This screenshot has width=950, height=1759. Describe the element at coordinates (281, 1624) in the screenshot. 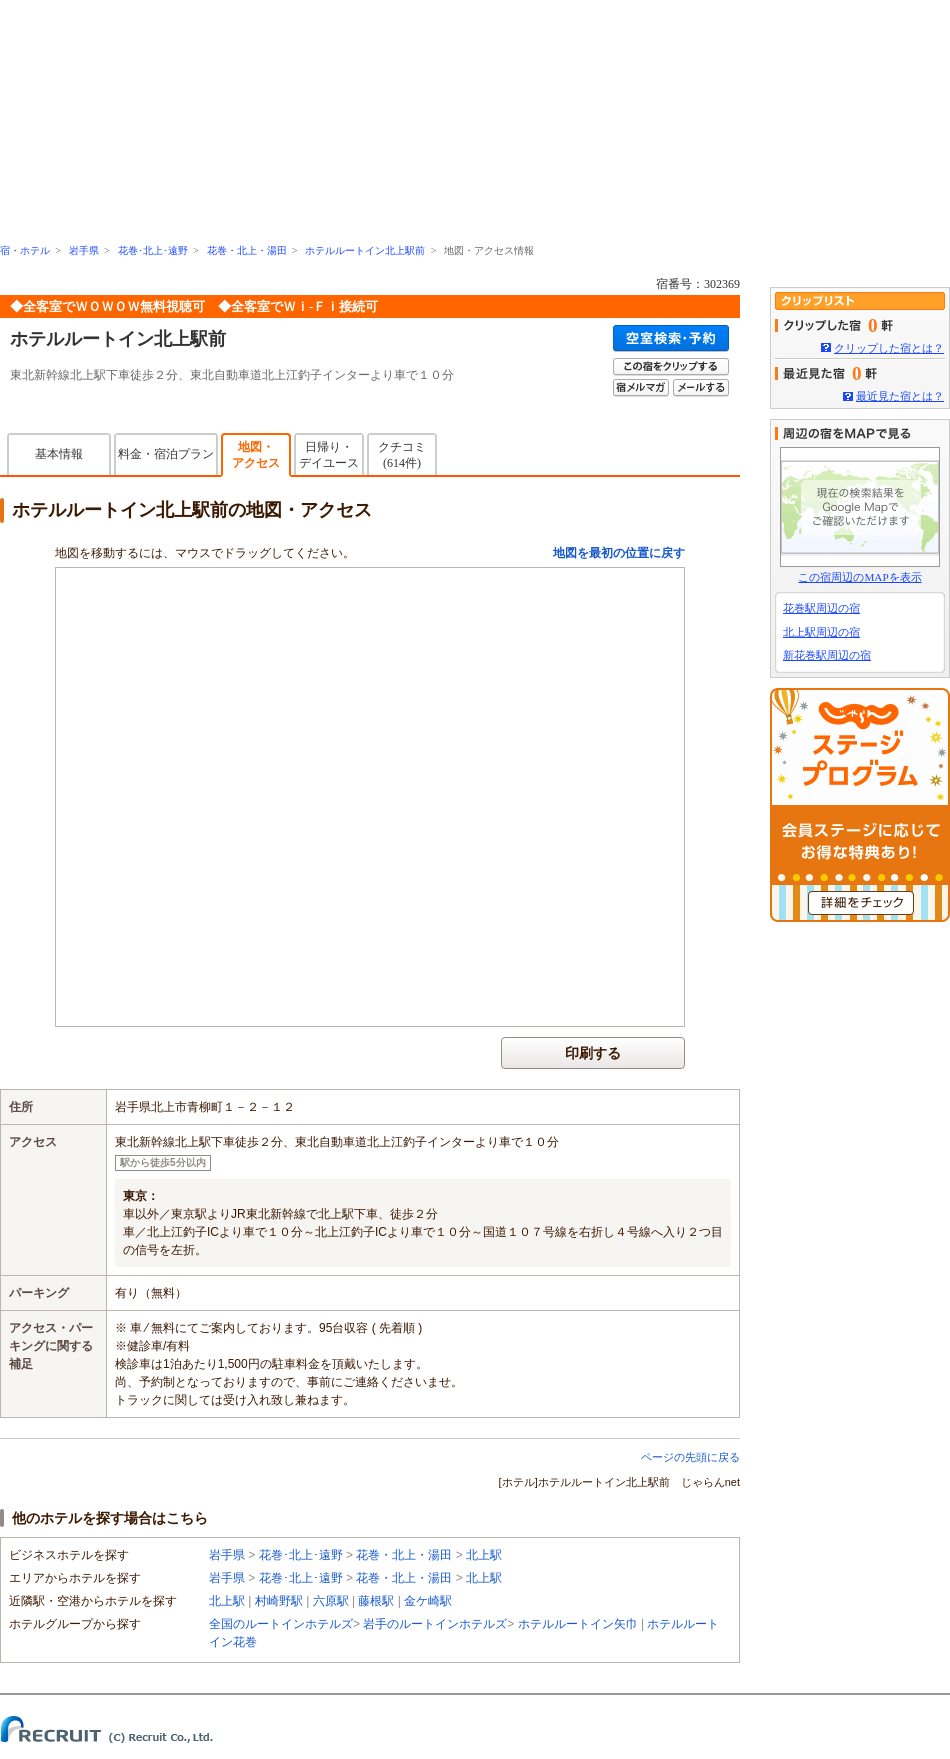

I see `全国のルートインホテルズ` at that location.